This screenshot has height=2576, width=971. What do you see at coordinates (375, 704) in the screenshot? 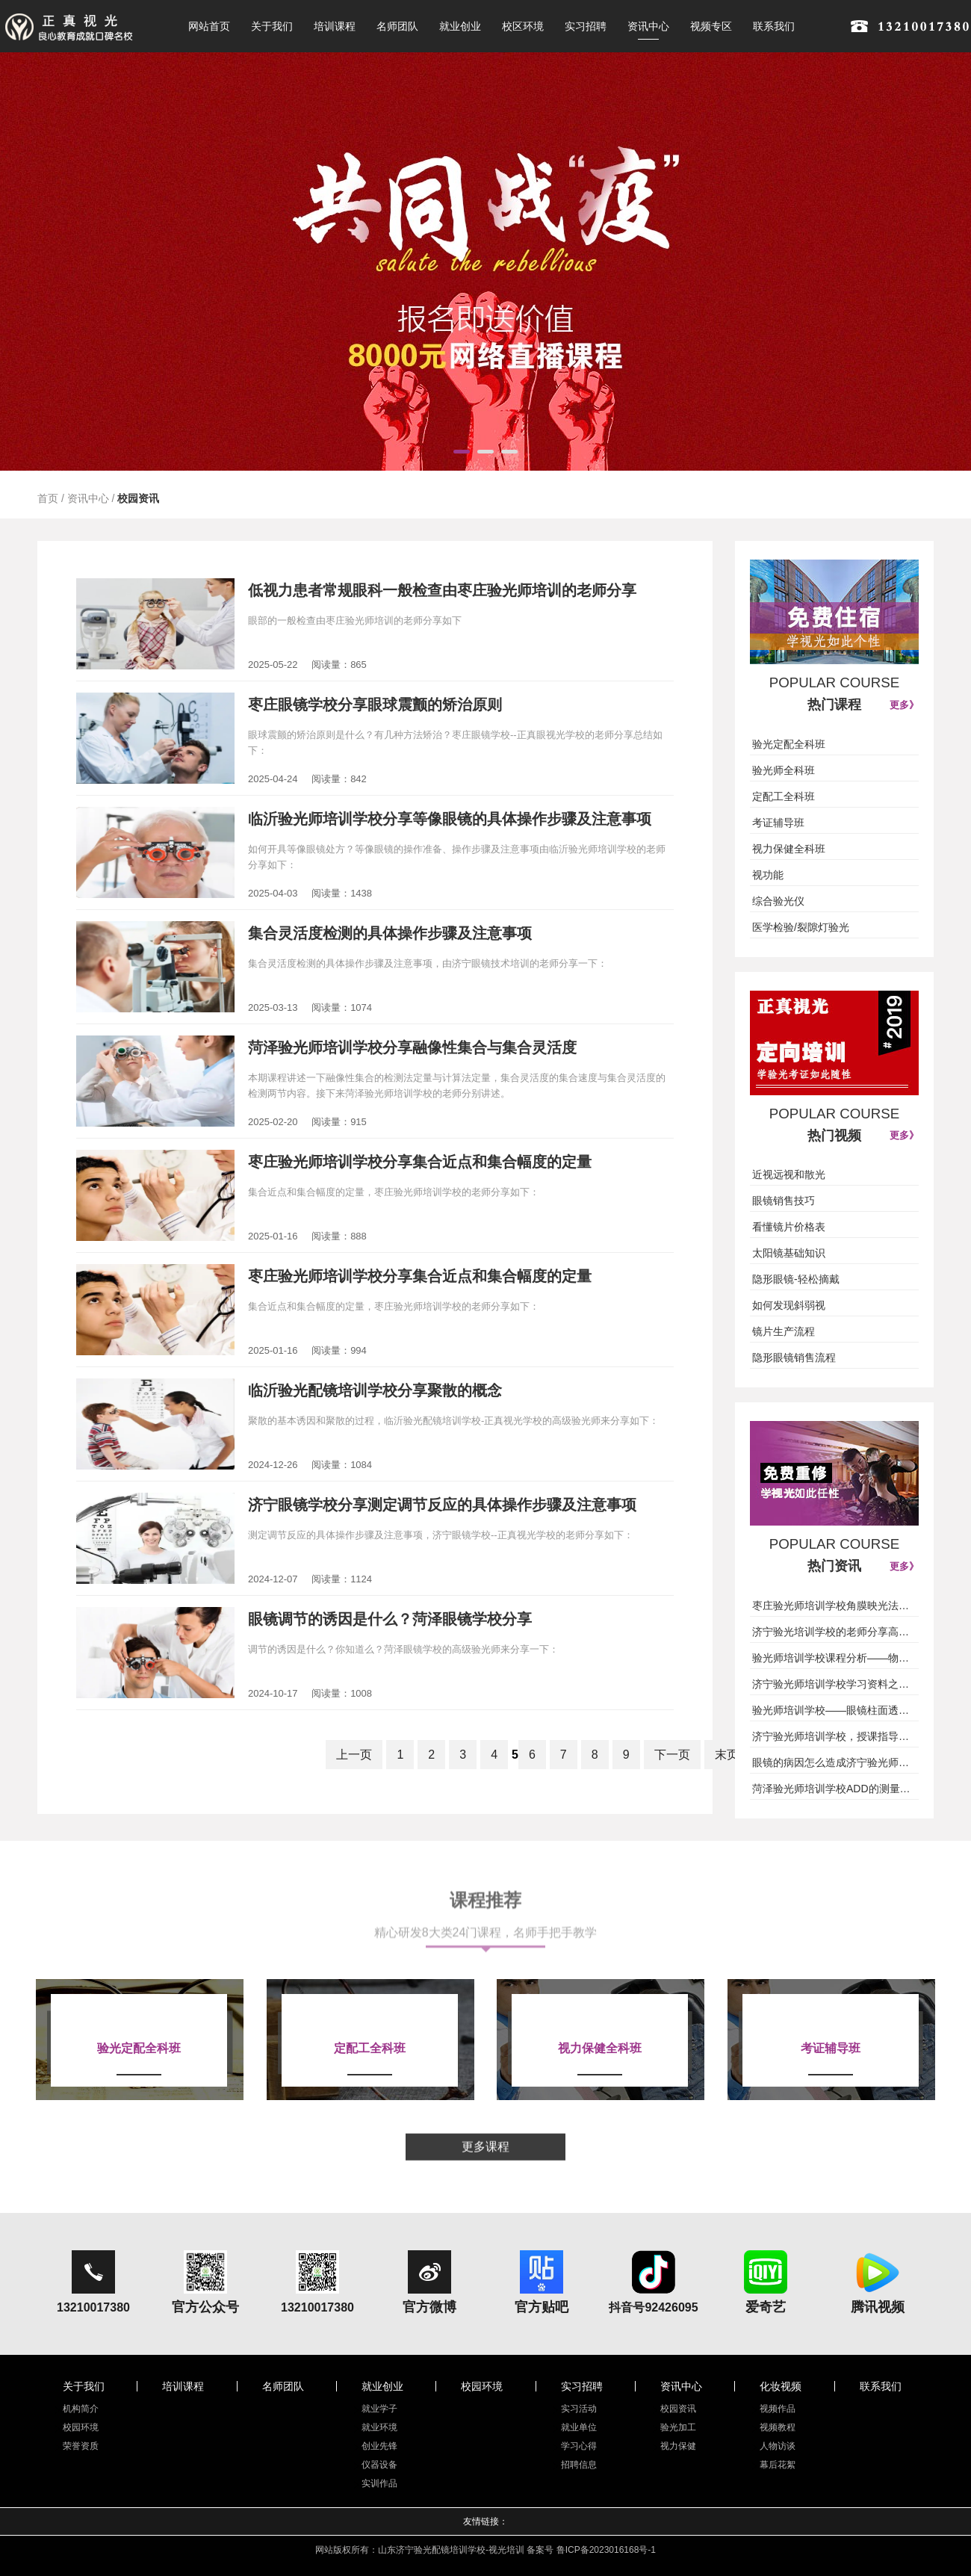
I see `枣庄眼镜学校分享眼球震颤的矫治原则` at bounding box center [375, 704].